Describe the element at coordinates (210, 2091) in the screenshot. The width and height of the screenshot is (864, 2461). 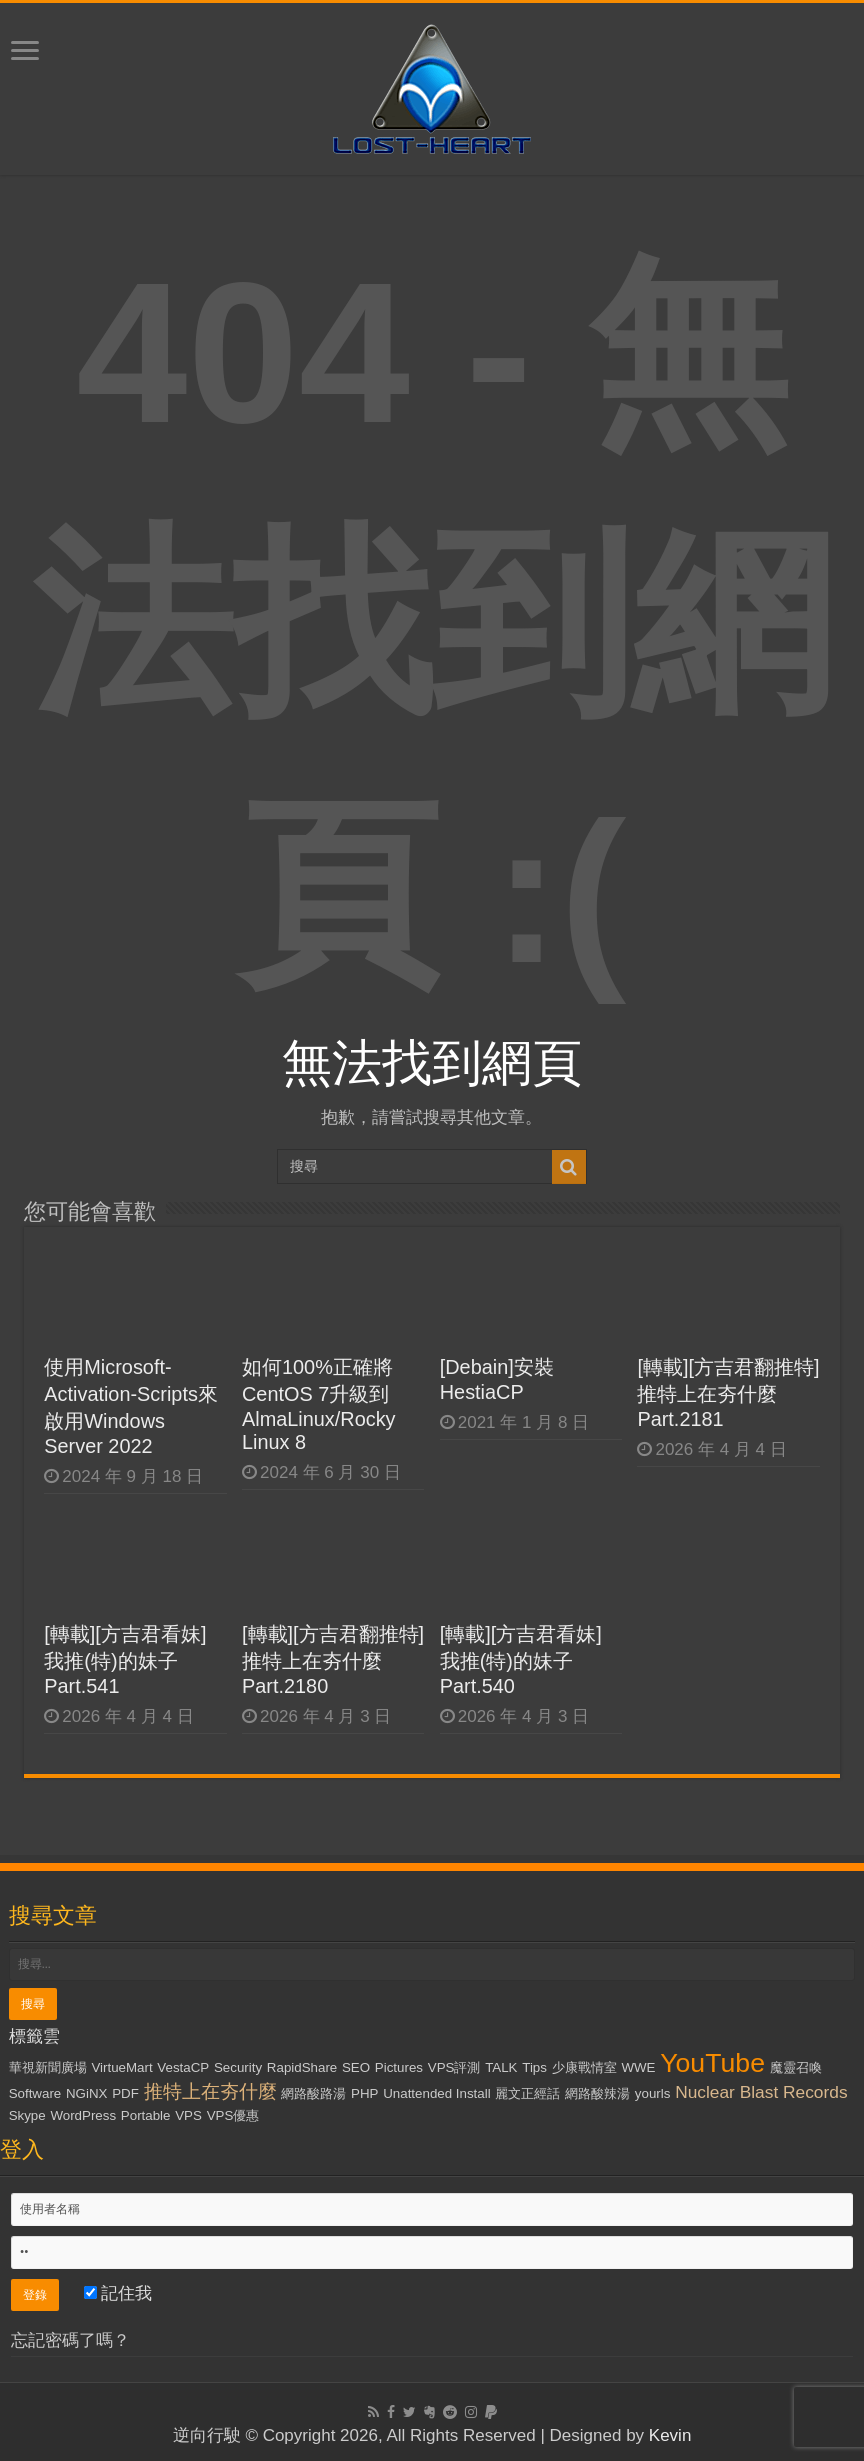
I see `推特上在夯什麼` at that location.